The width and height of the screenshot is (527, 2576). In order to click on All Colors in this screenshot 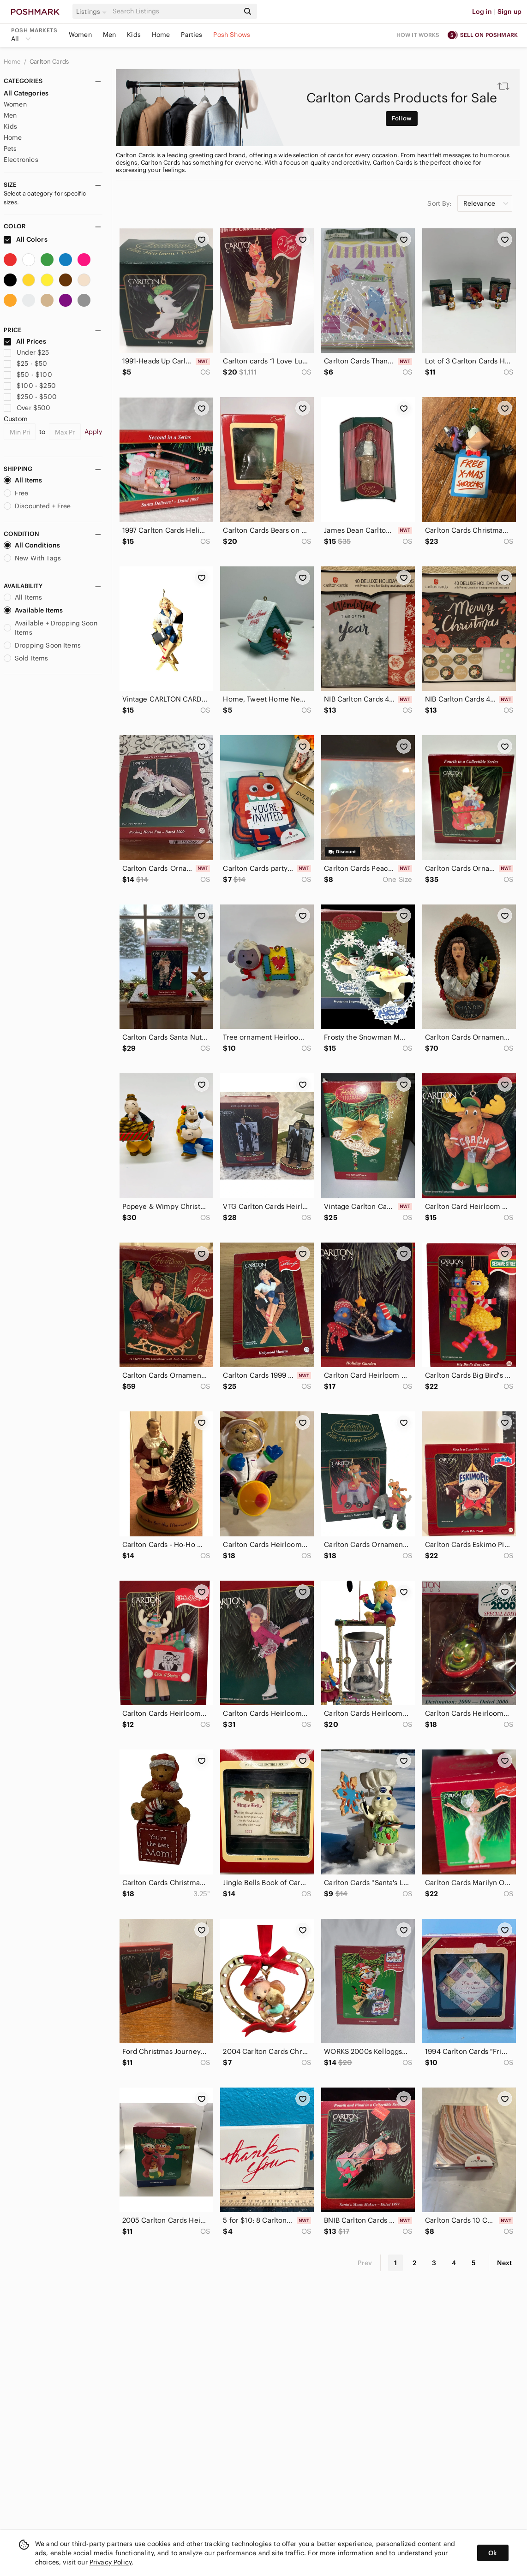, I will do `click(26, 239)`.